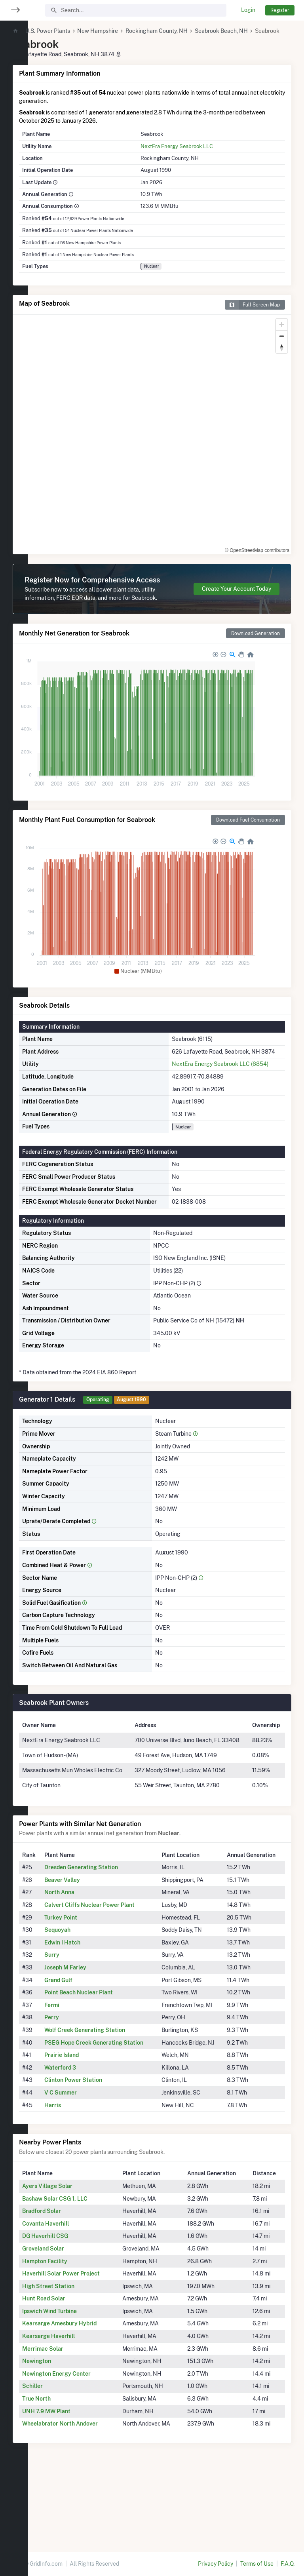  Describe the element at coordinates (248, 846) in the screenshot. I see `Download Fuel Consumption` at that location.